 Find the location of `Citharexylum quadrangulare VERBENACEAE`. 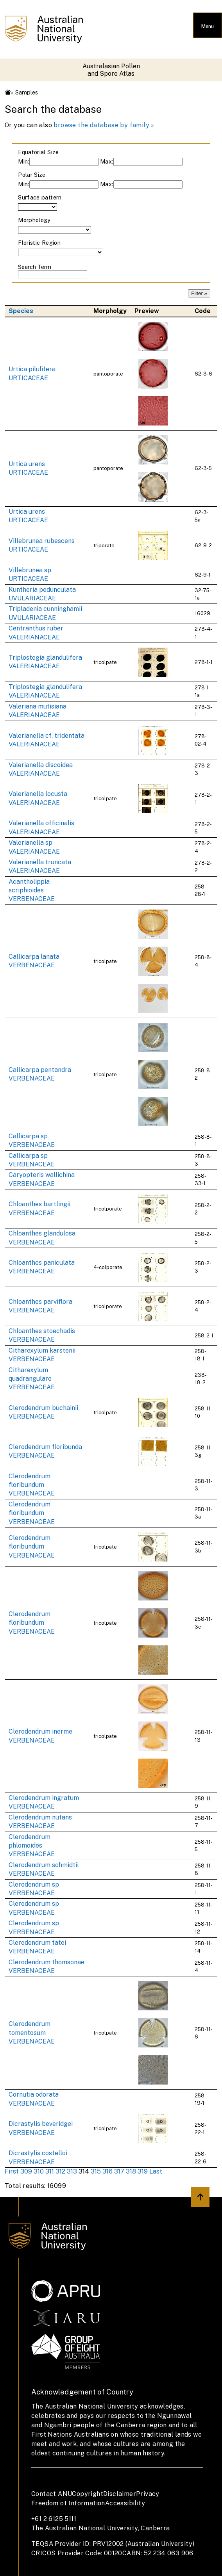

Citharexylum quadrangulare VERBENACEAE is located at coordinates (32, 1378).